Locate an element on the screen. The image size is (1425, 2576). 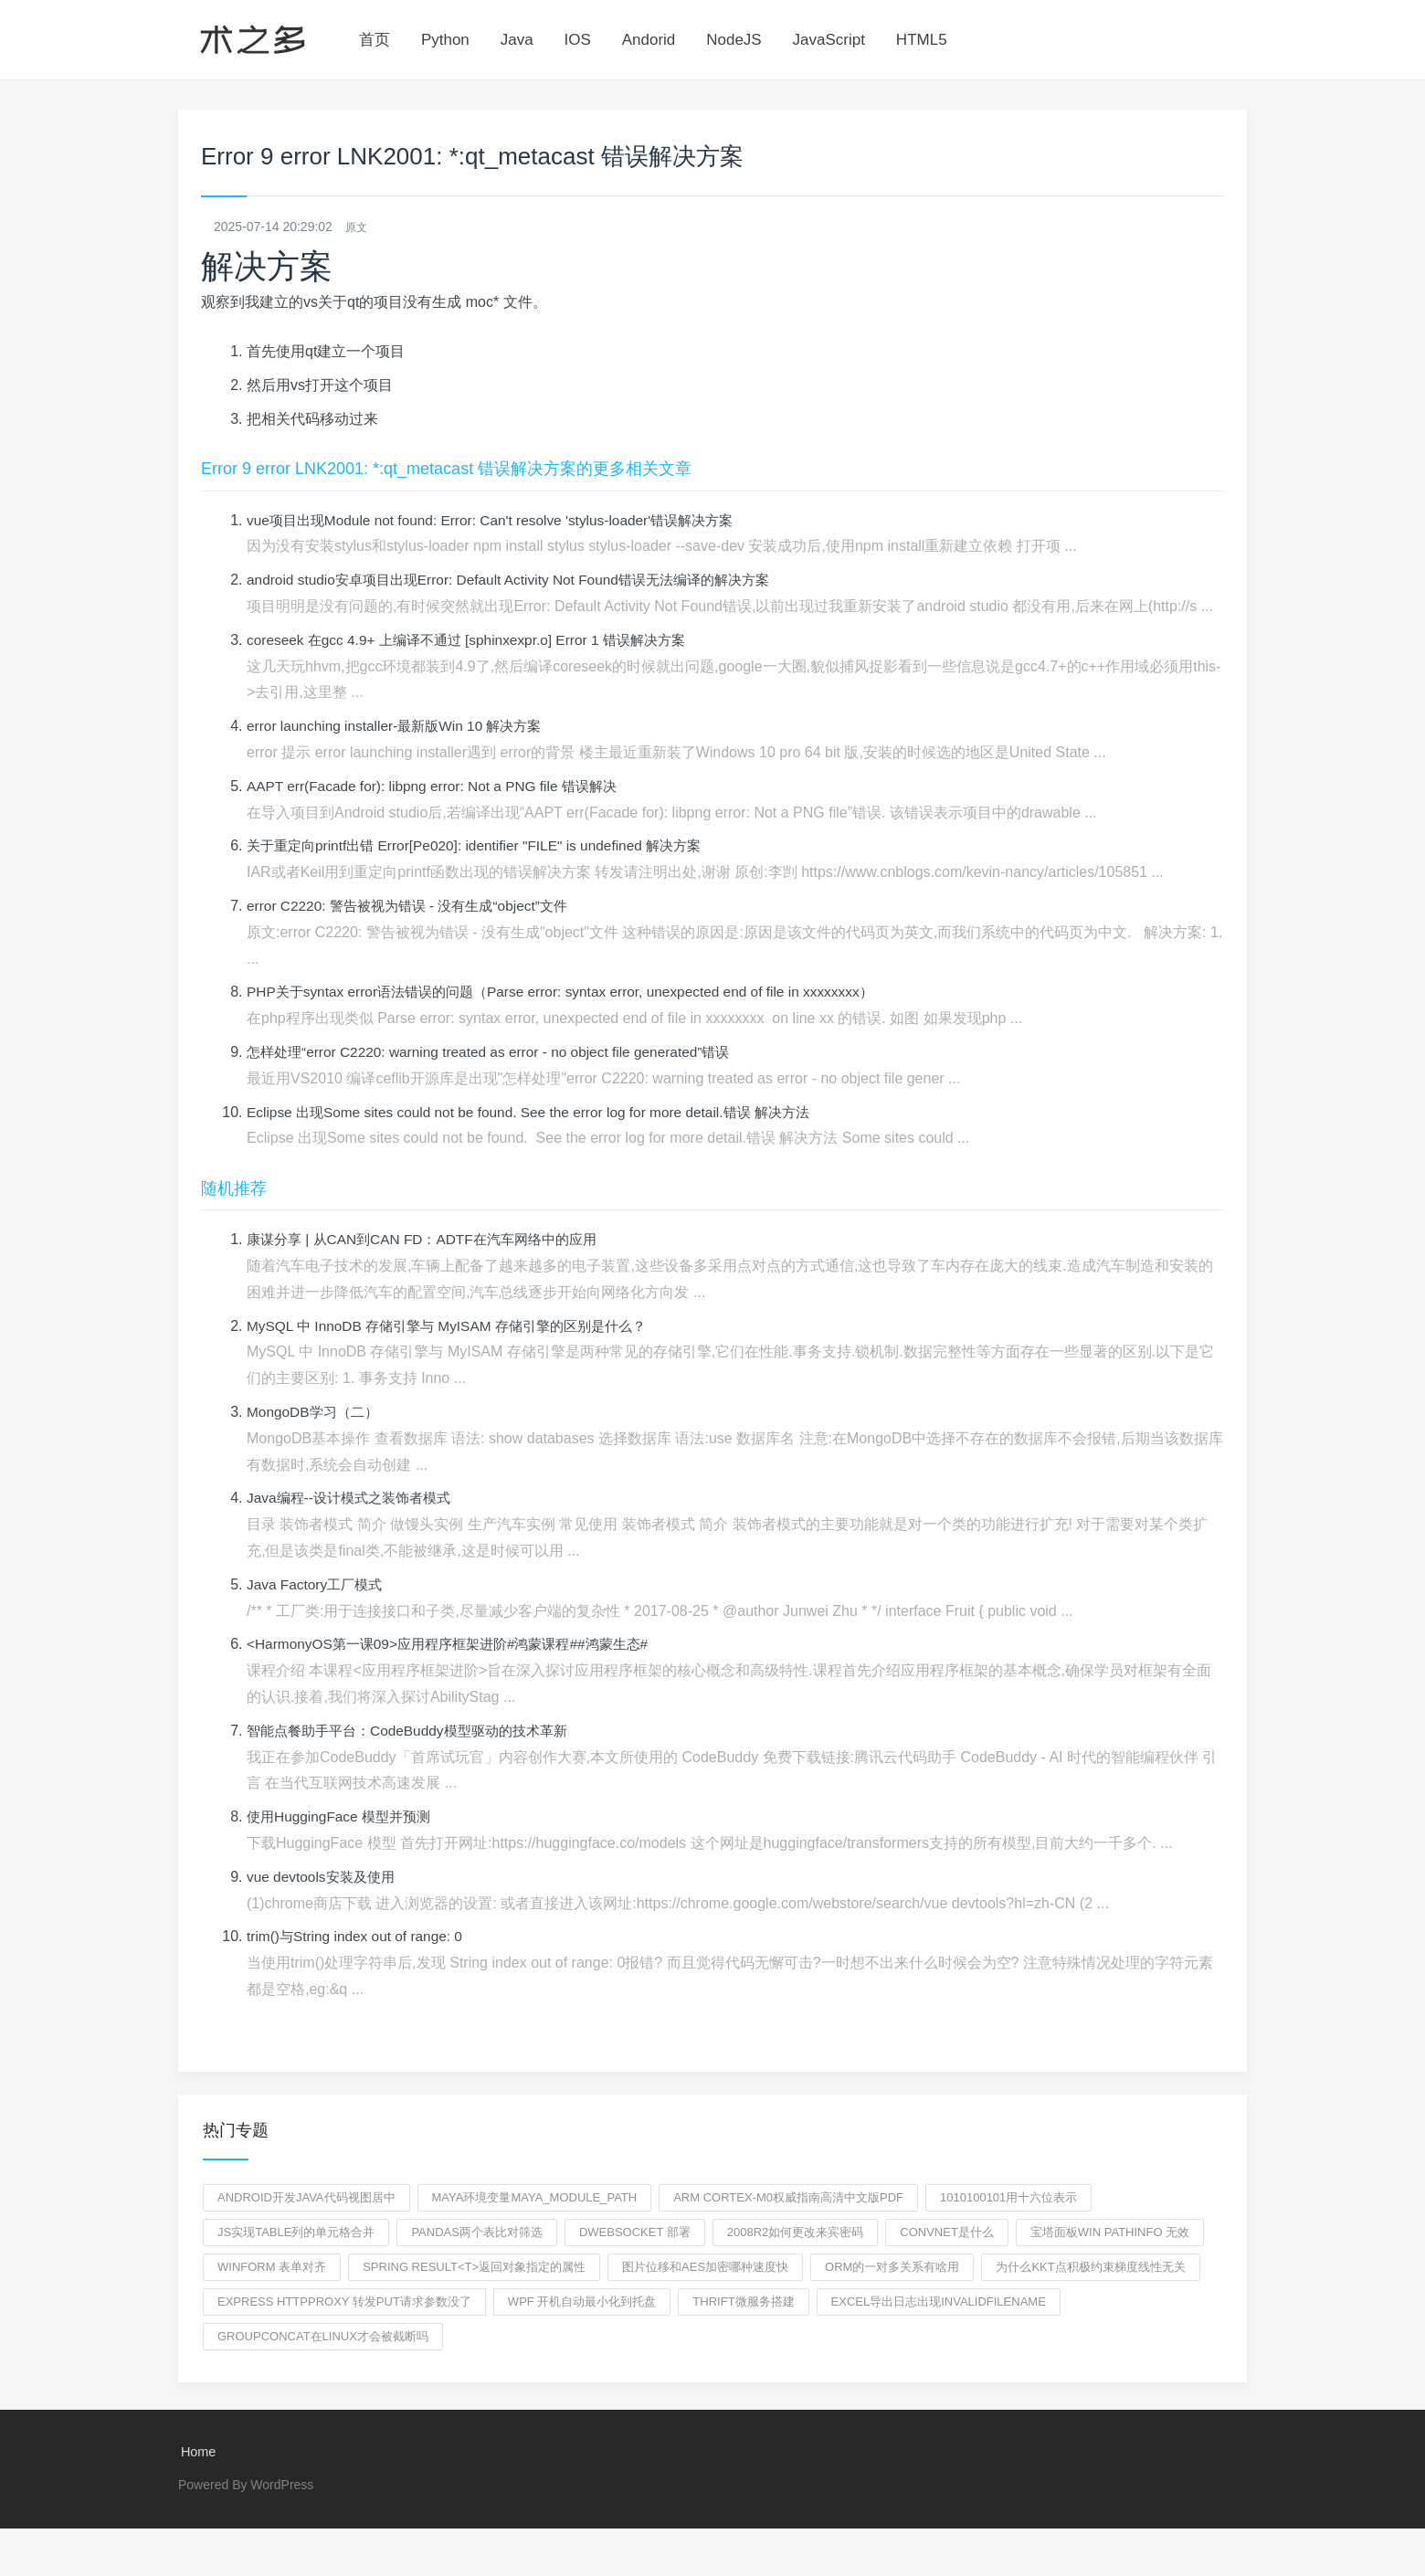
Java is located at coordinates (517, 39).